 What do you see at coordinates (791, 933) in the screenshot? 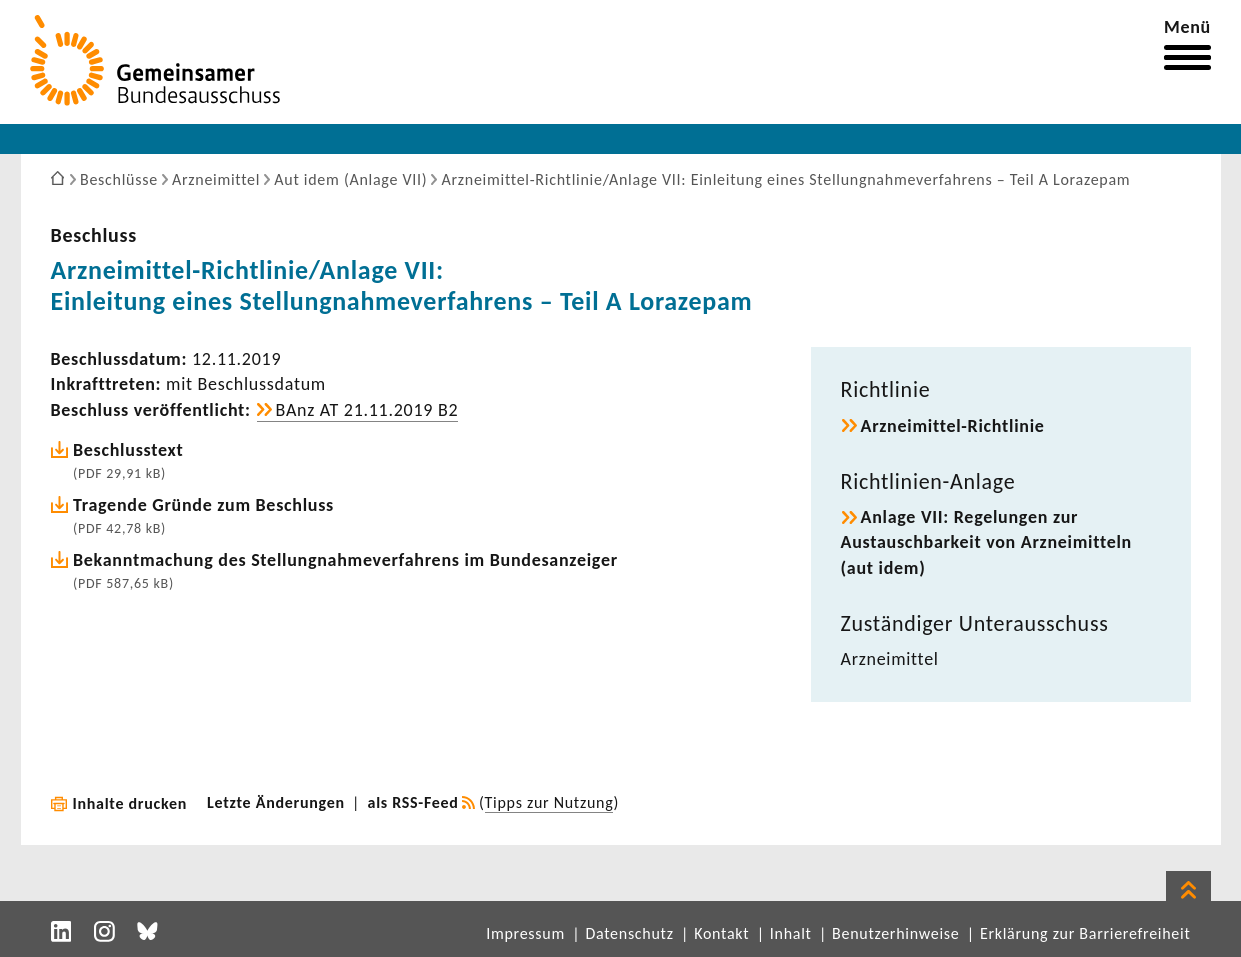
I see `Inhalt` at bounding box center [791, 933].